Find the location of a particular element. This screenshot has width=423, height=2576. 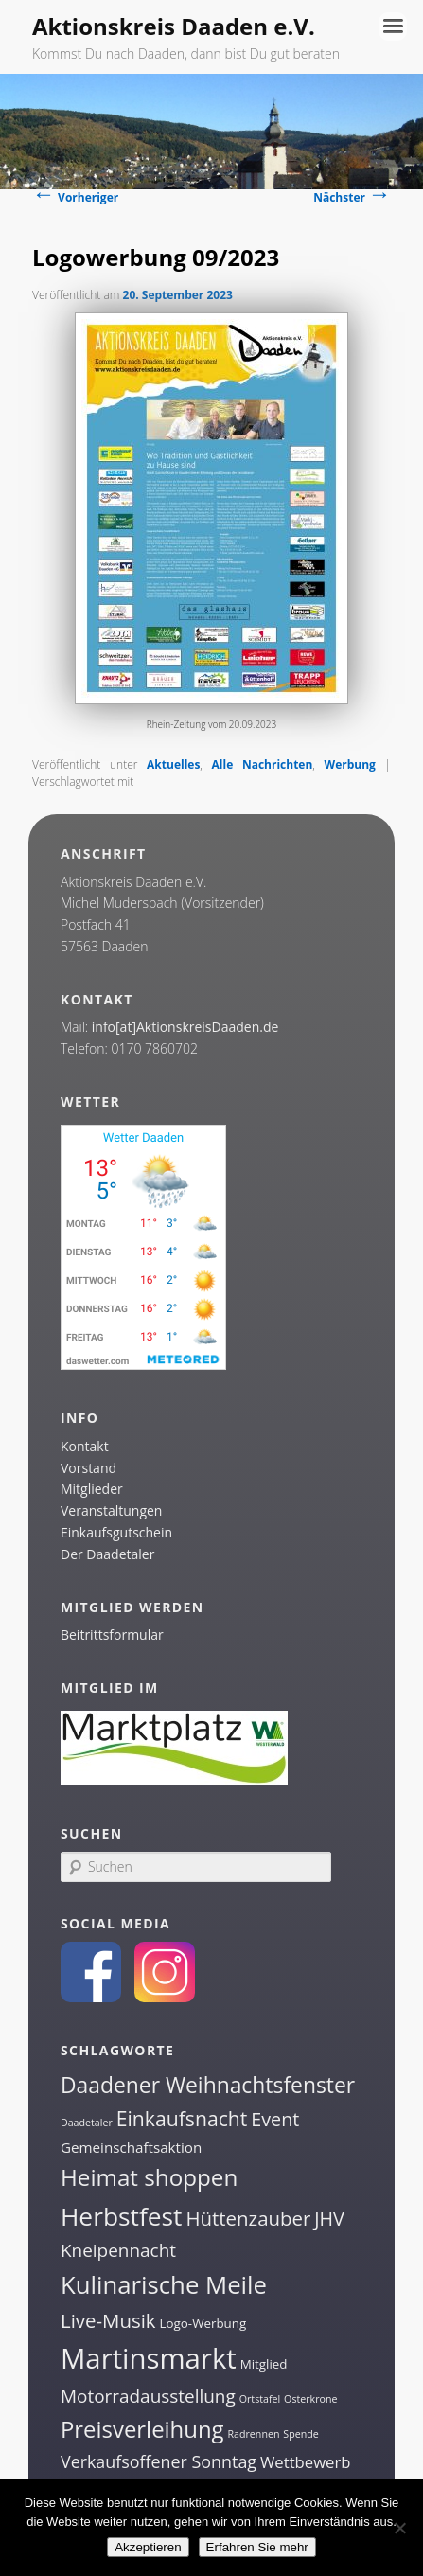

Gemeinschaftsaktion [Gemeinschaftsaktion (3 Einträge)] is located at coordinates (131, 2147).